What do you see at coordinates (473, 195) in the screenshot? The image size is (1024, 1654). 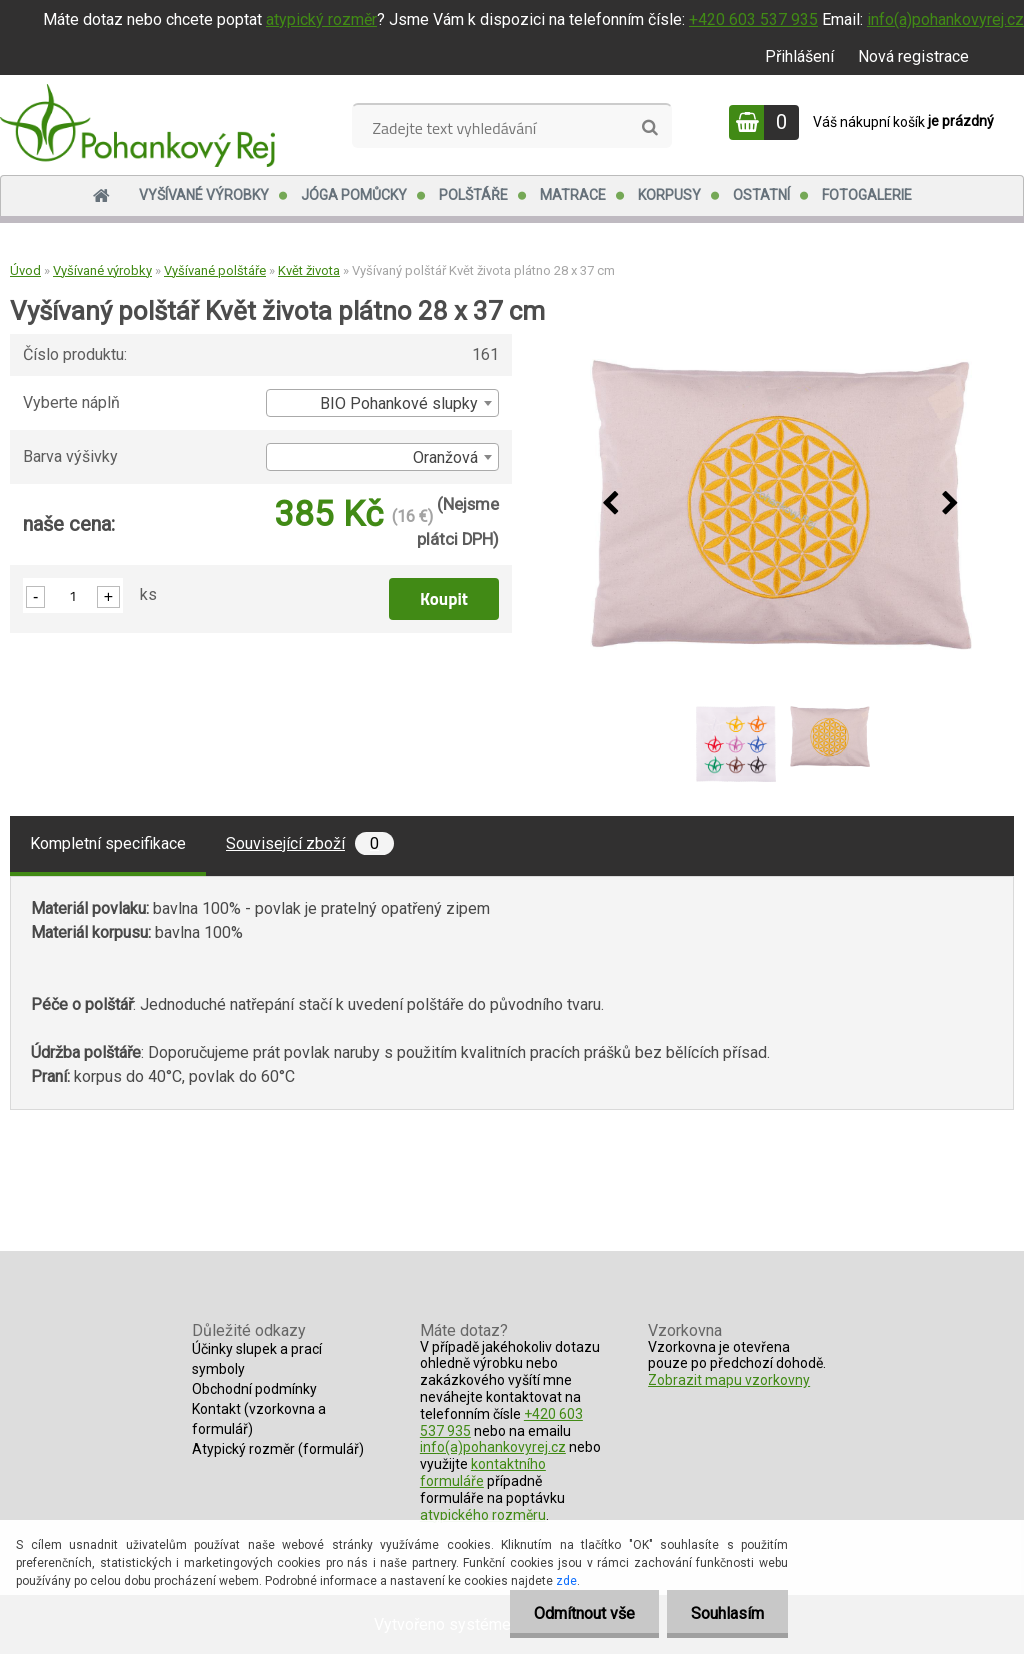 I see `Polštáře` at bounding box center [473, 195].